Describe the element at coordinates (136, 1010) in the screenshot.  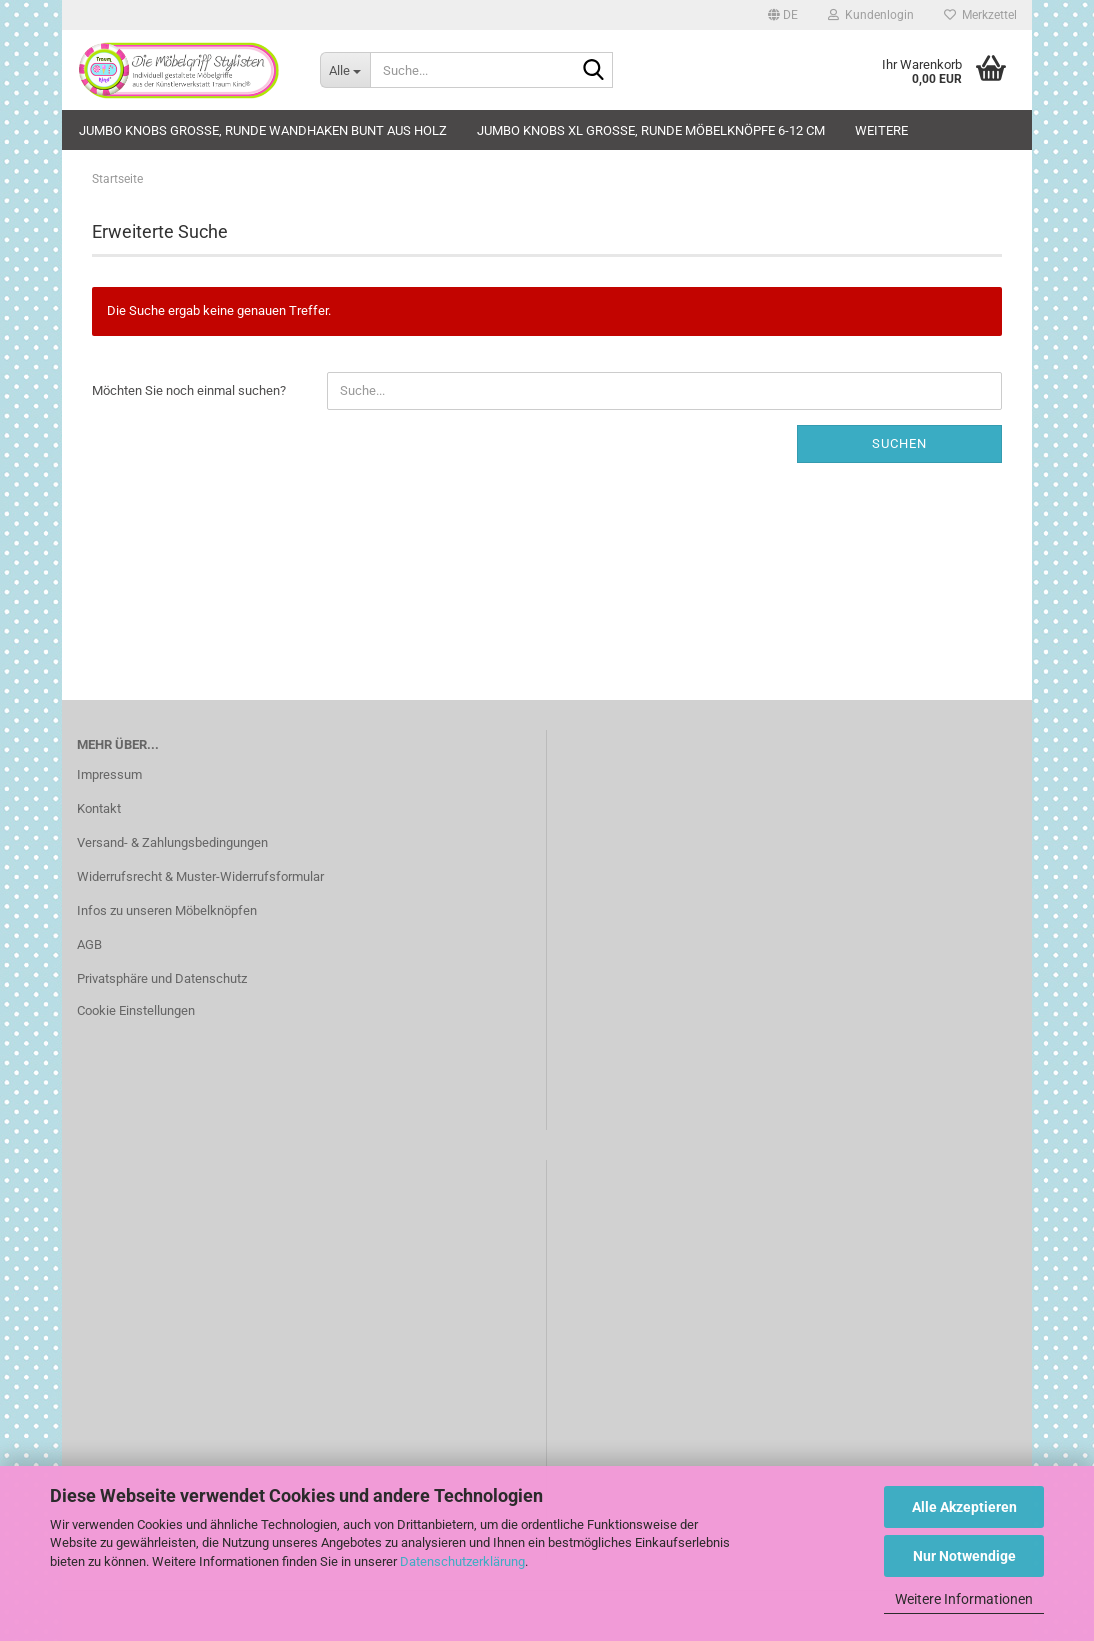
I see `Cookie Einstellungen` at that location.